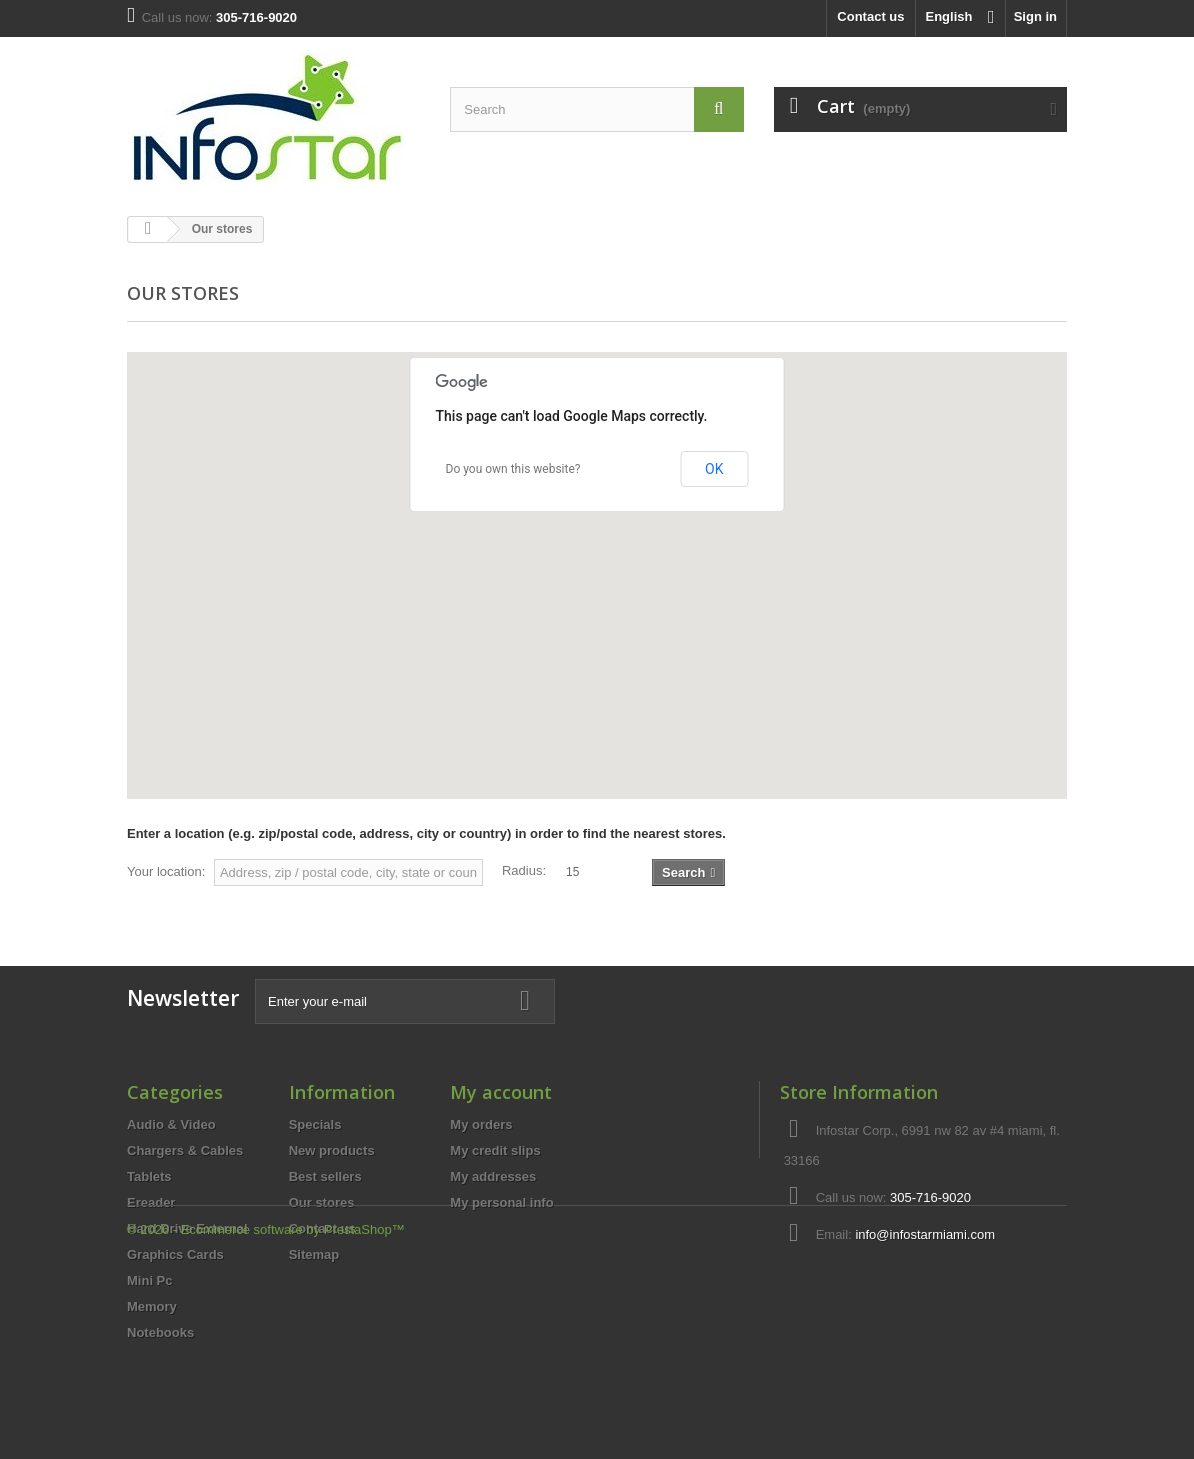  What do you see at coordinates (166, 871) in the screenshot?
I see `Your location:` at bounding box center [166, 871].